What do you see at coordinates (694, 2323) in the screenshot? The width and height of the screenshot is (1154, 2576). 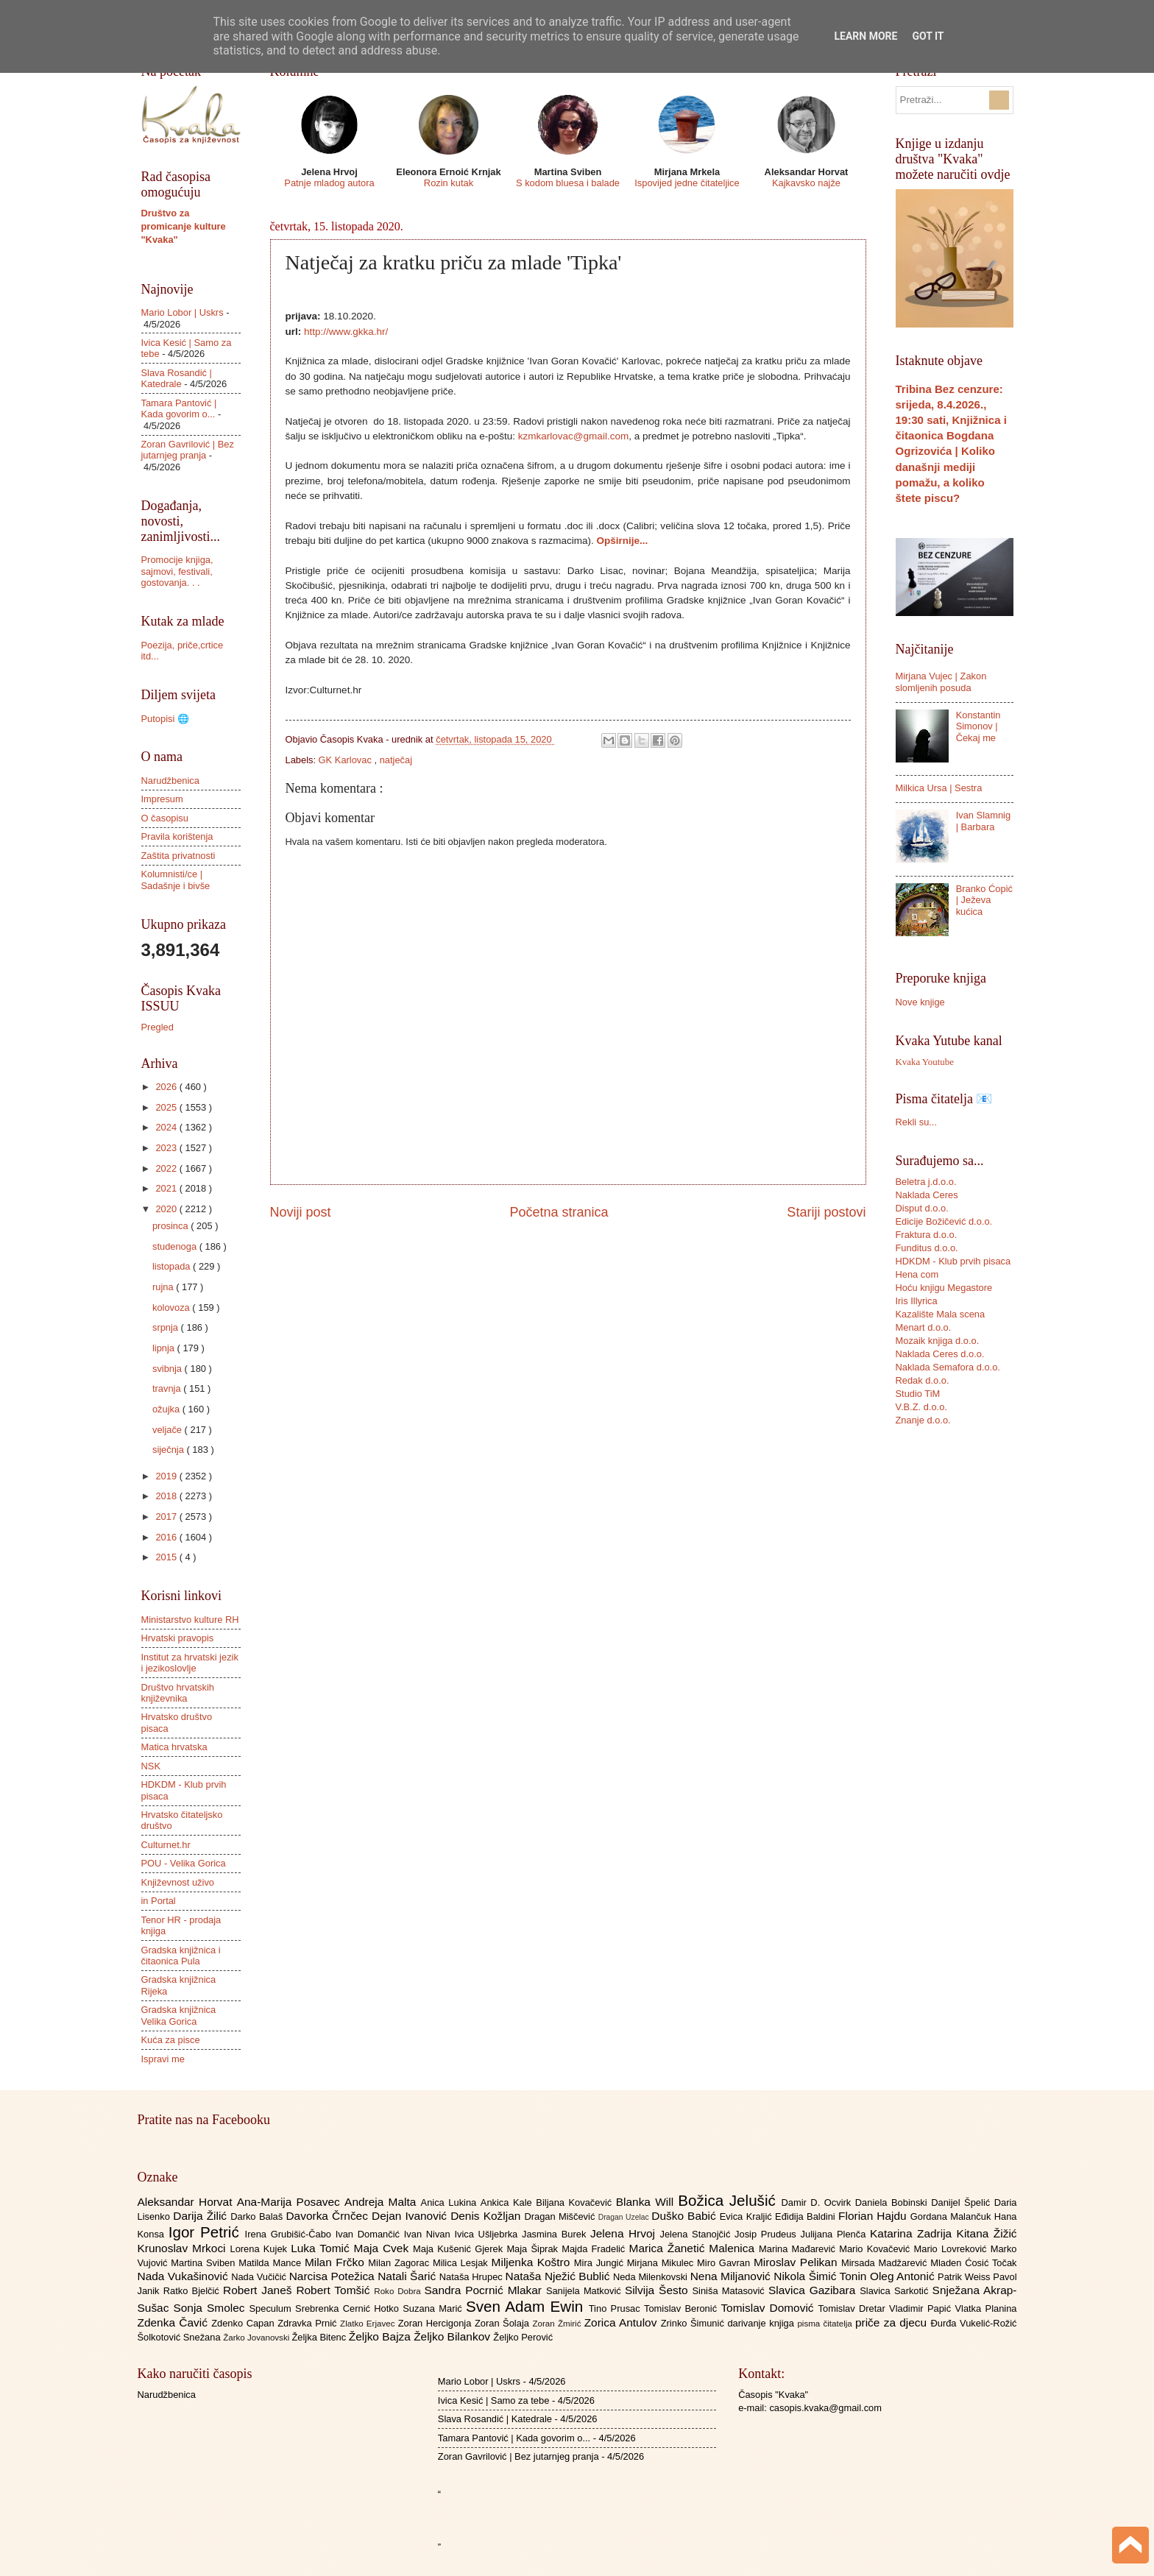 I see `Zrinko Šimunić` at bounding box center [694, 2323].